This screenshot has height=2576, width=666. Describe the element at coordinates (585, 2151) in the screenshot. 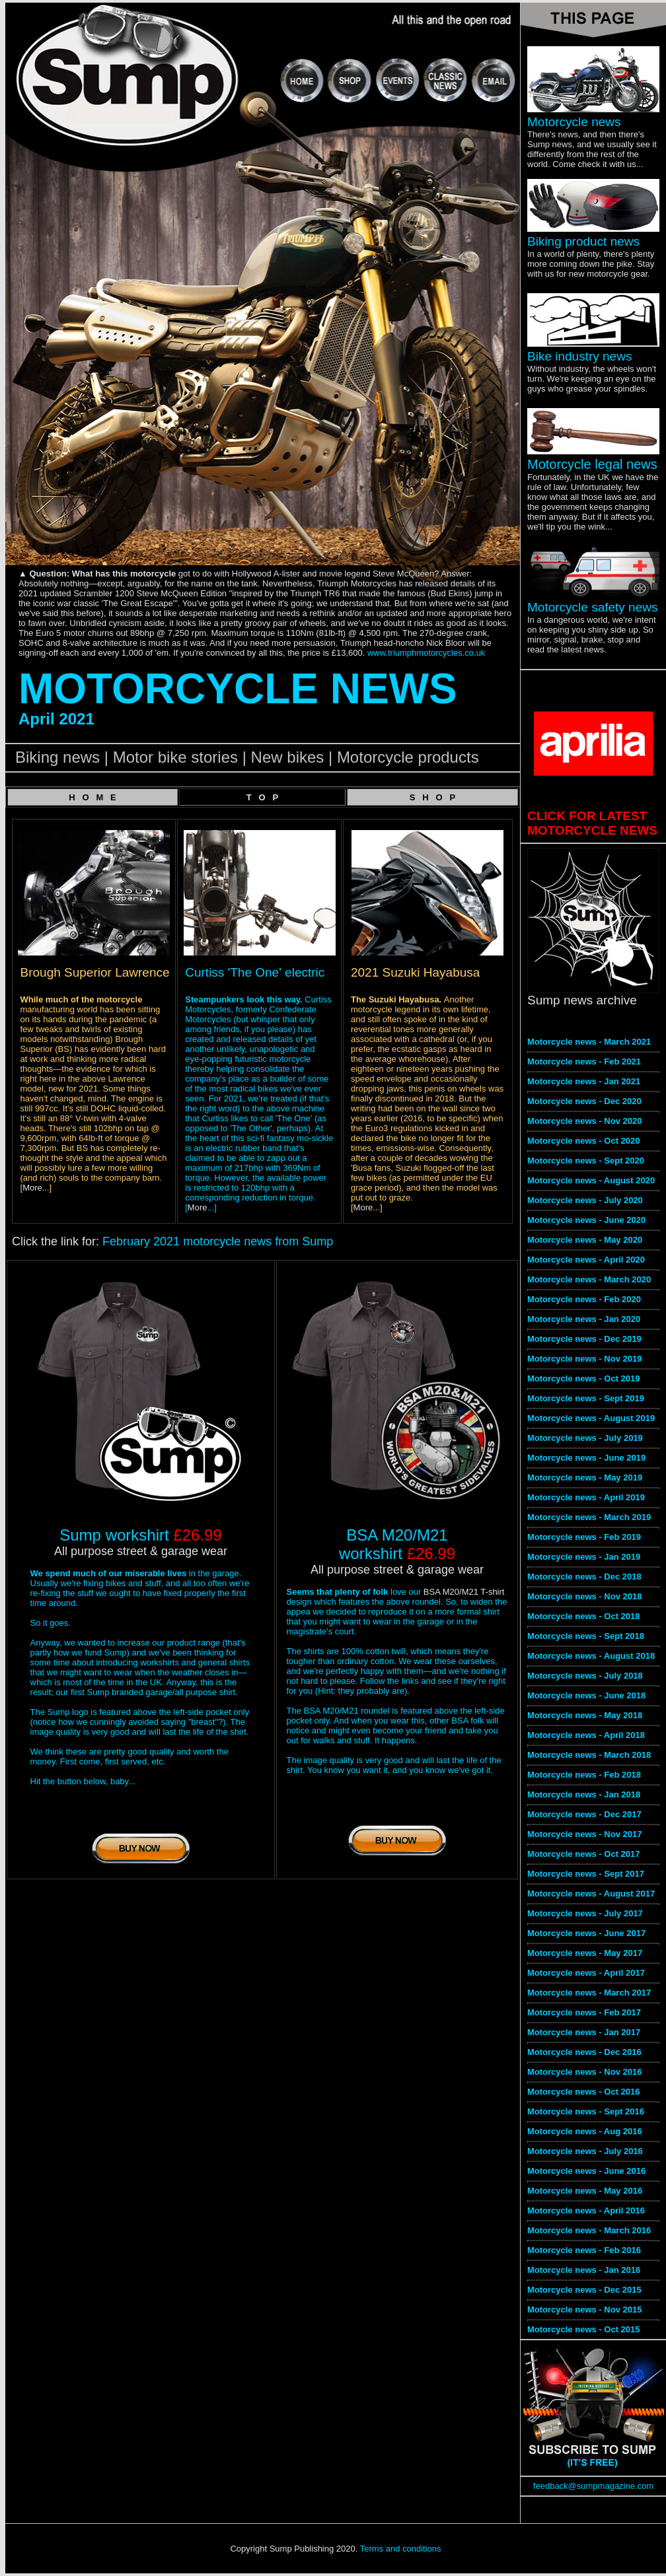

I see `Motorcycle news - July 2016` at that location.